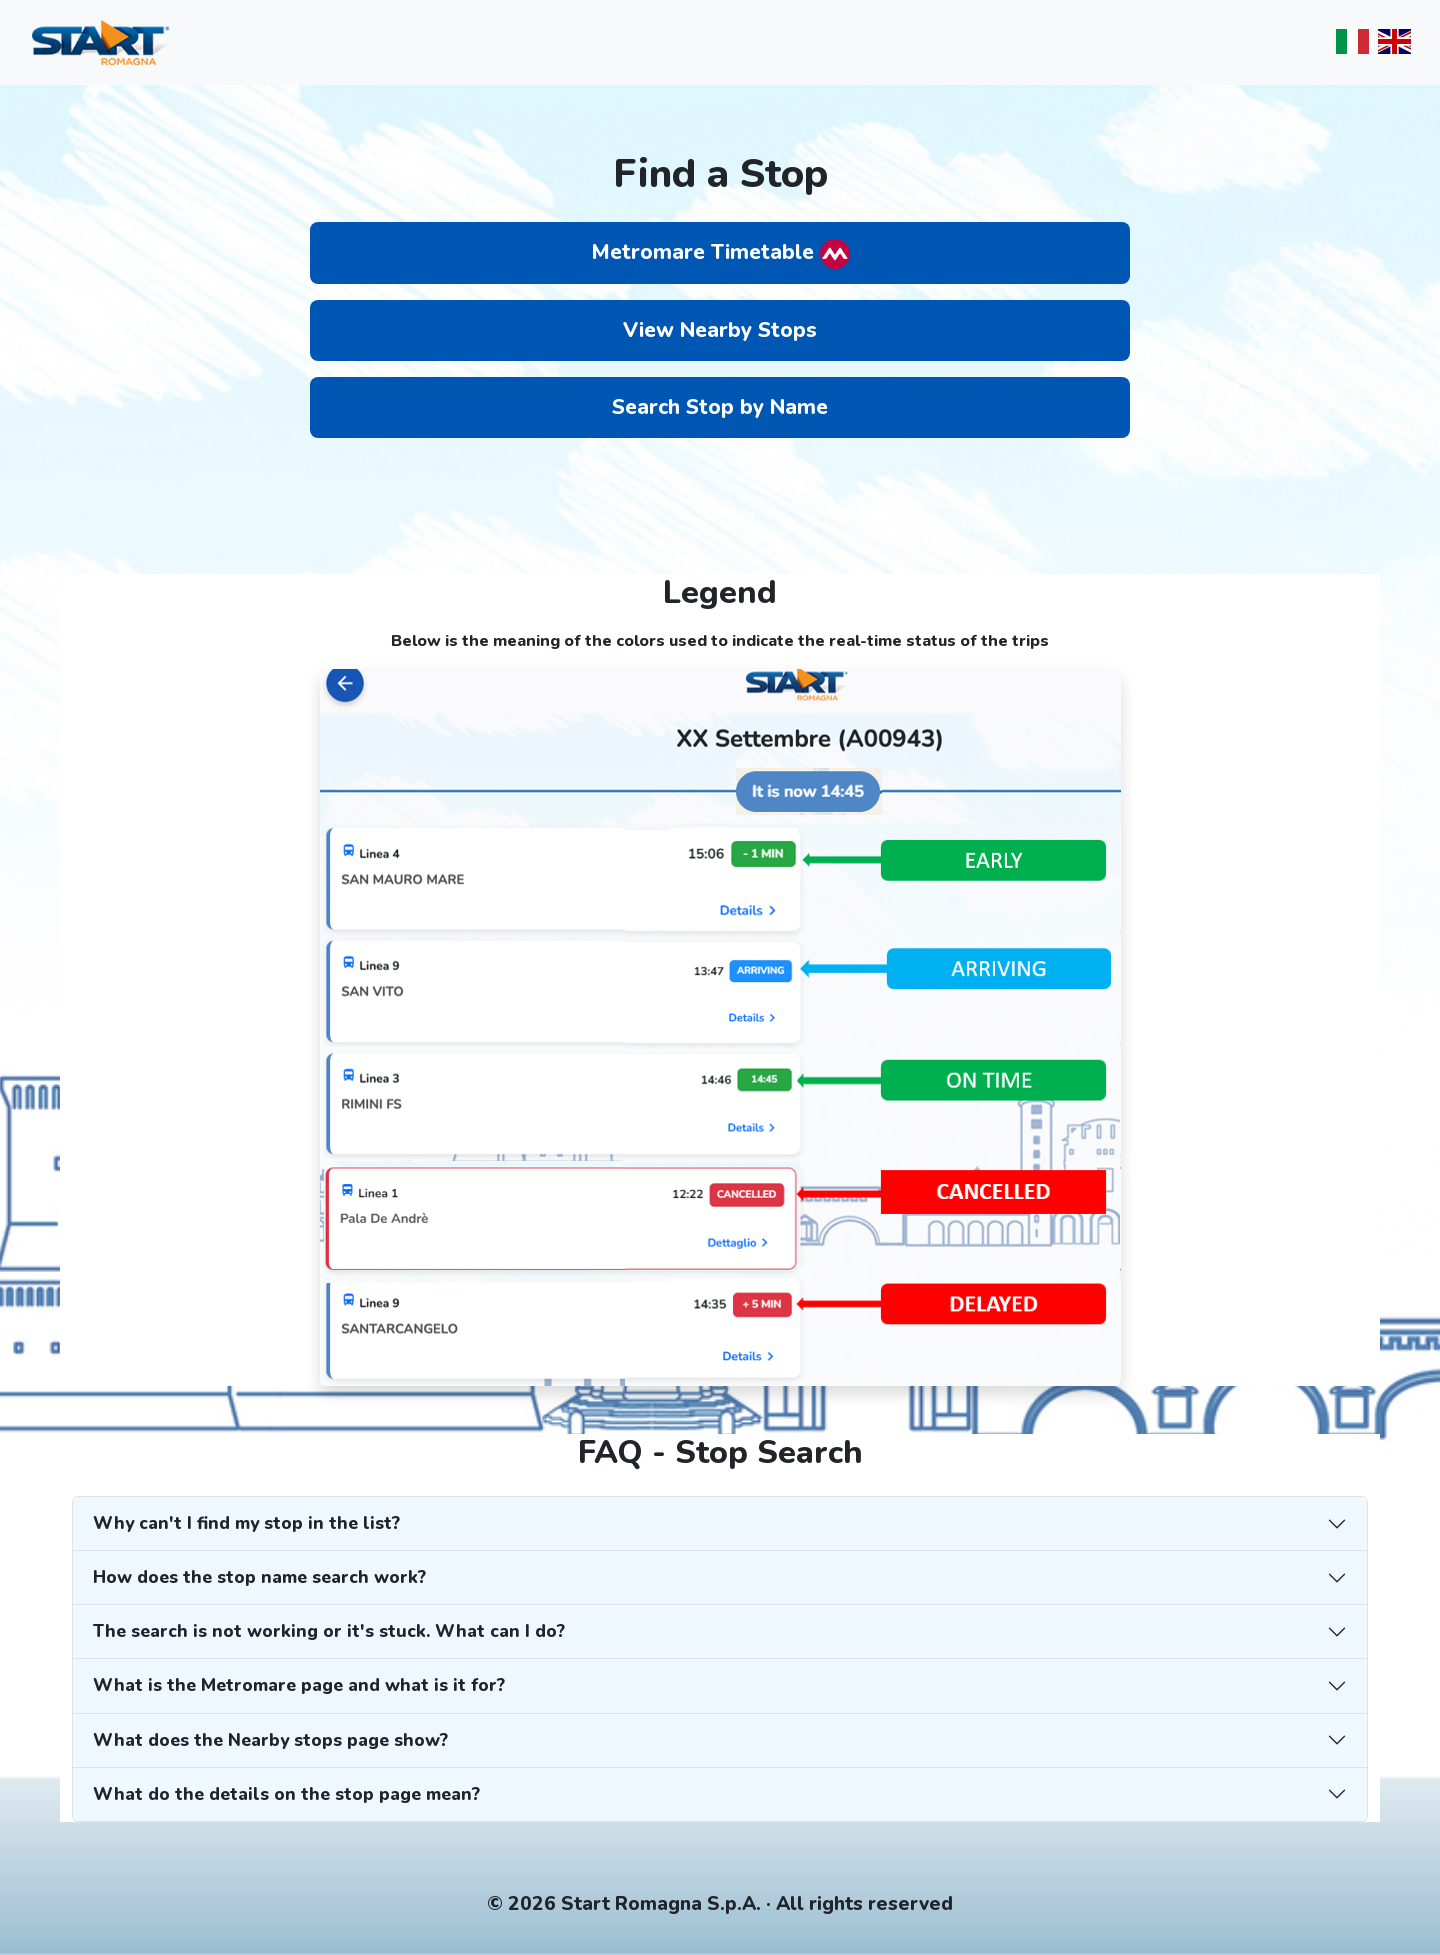  Describe the element at coordinates (246, 1523) in the screenshot. I see `Why can't I find my stop in the list?` at that location.